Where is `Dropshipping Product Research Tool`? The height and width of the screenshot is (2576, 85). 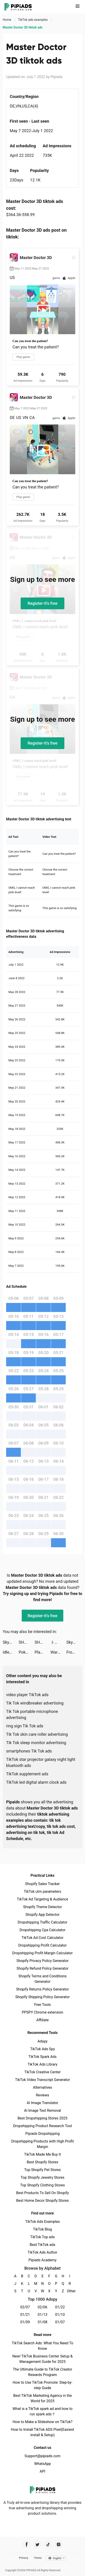 Dropshipping Product Research Tool is located at coordinates (42, 2126).